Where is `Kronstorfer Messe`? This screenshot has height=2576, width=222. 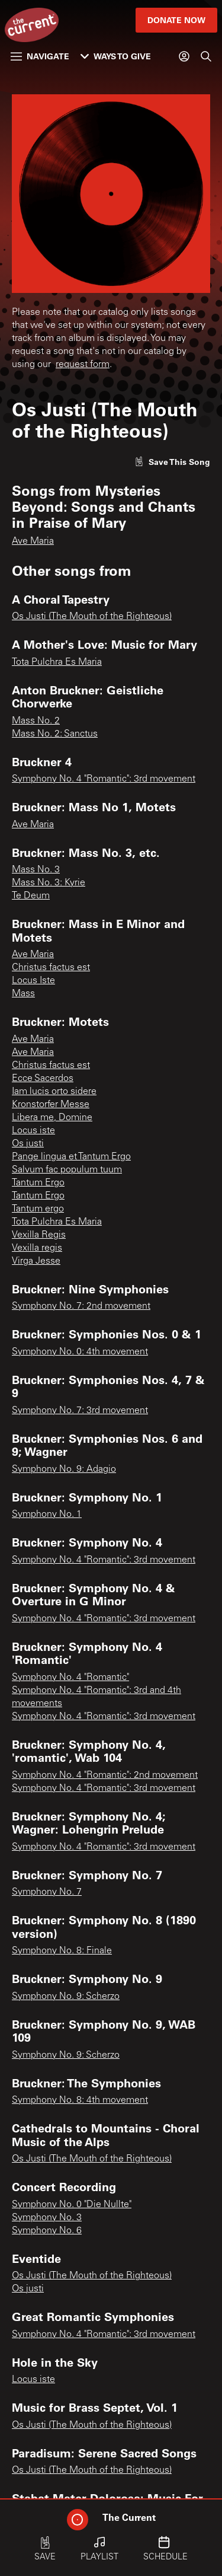 Kronstorfer Messe is located at coordinates (50, 1105).